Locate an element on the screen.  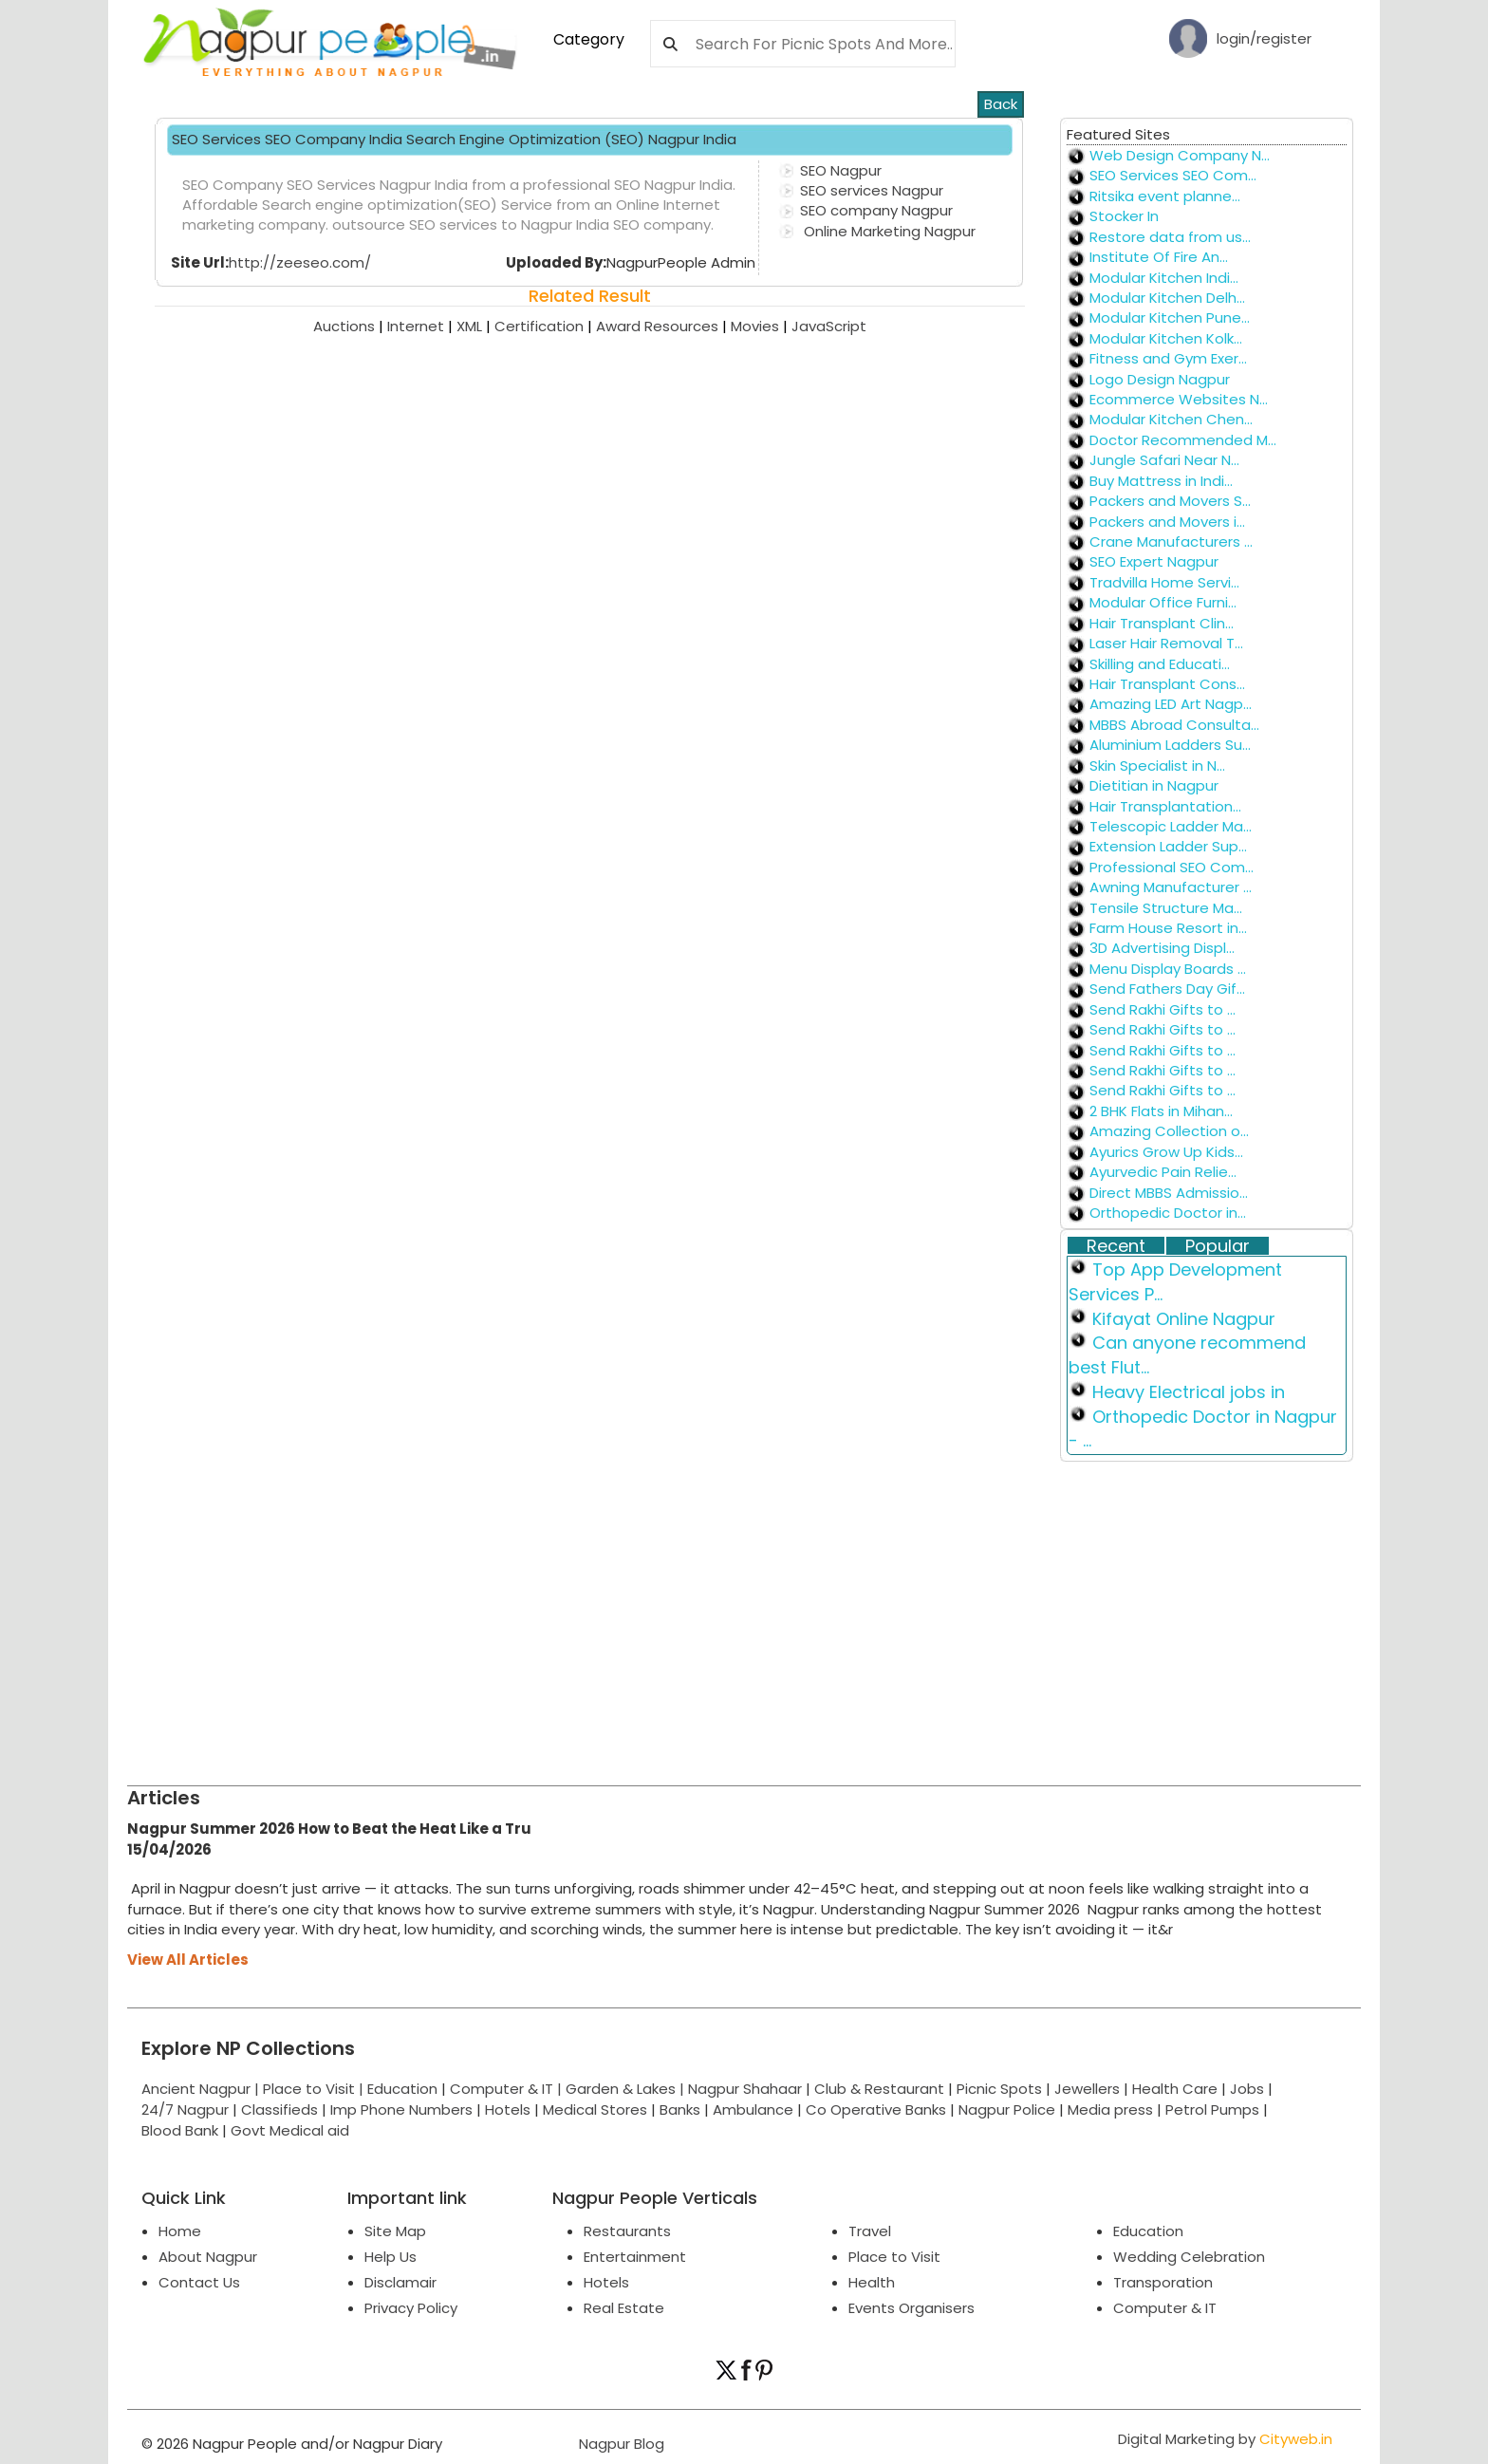
Category is located at coordinates (588, 39).